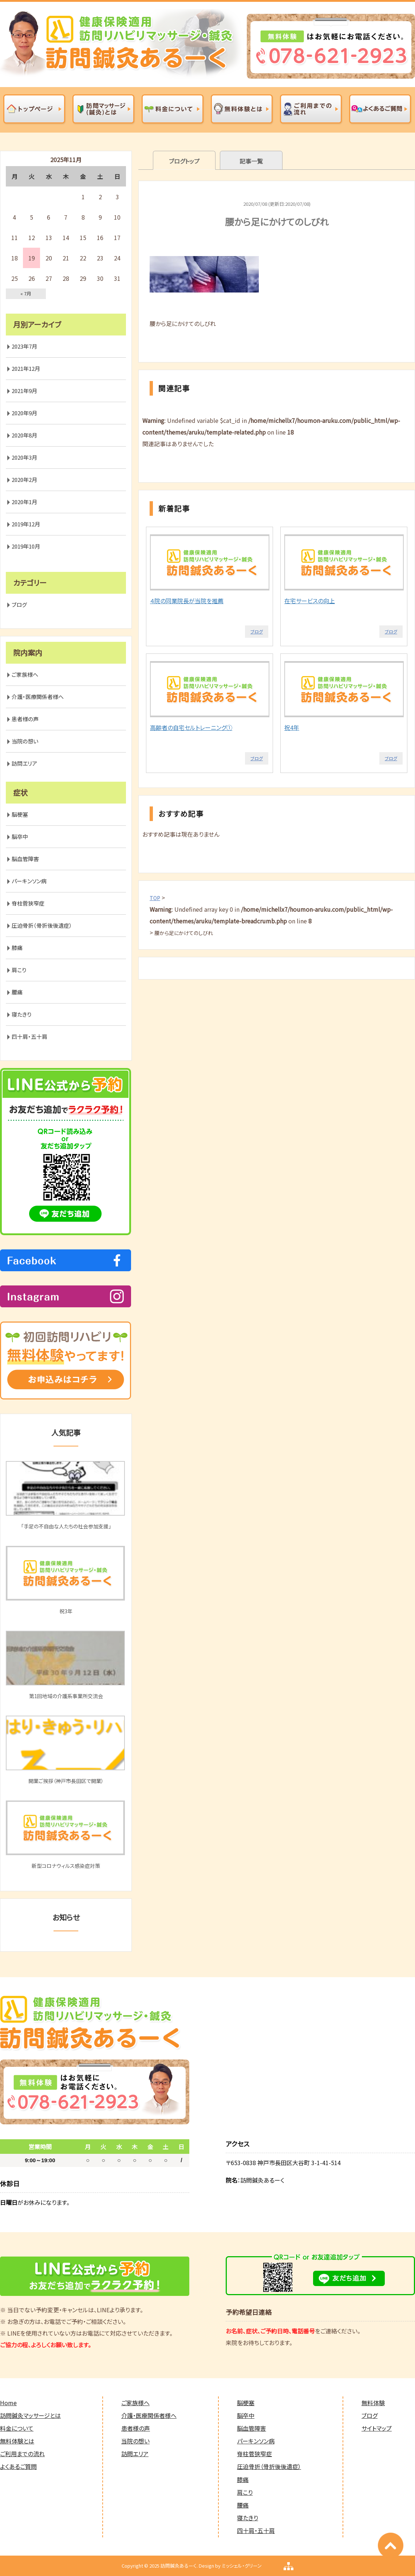 Image resolution: width=415 pixels, height=2576 pixels. Describe the element at coordinates (28, 903) in the screenshot. I see `脊柱菅狭窄症` at that location.